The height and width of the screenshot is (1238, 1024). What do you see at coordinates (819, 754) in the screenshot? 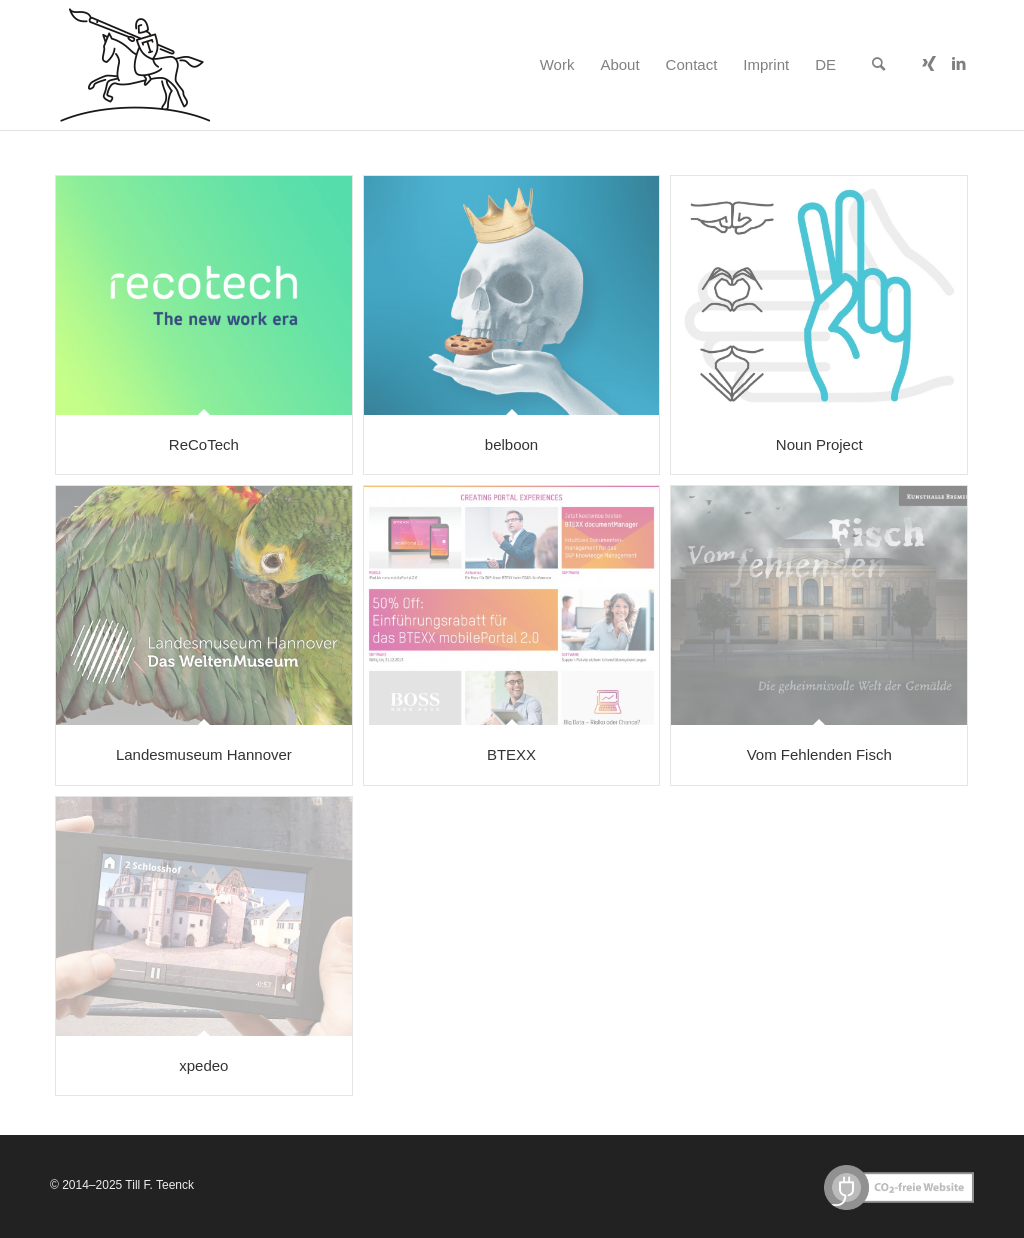
I see `Vom Fehlenden Fisch` at bounding box center [819, 754].